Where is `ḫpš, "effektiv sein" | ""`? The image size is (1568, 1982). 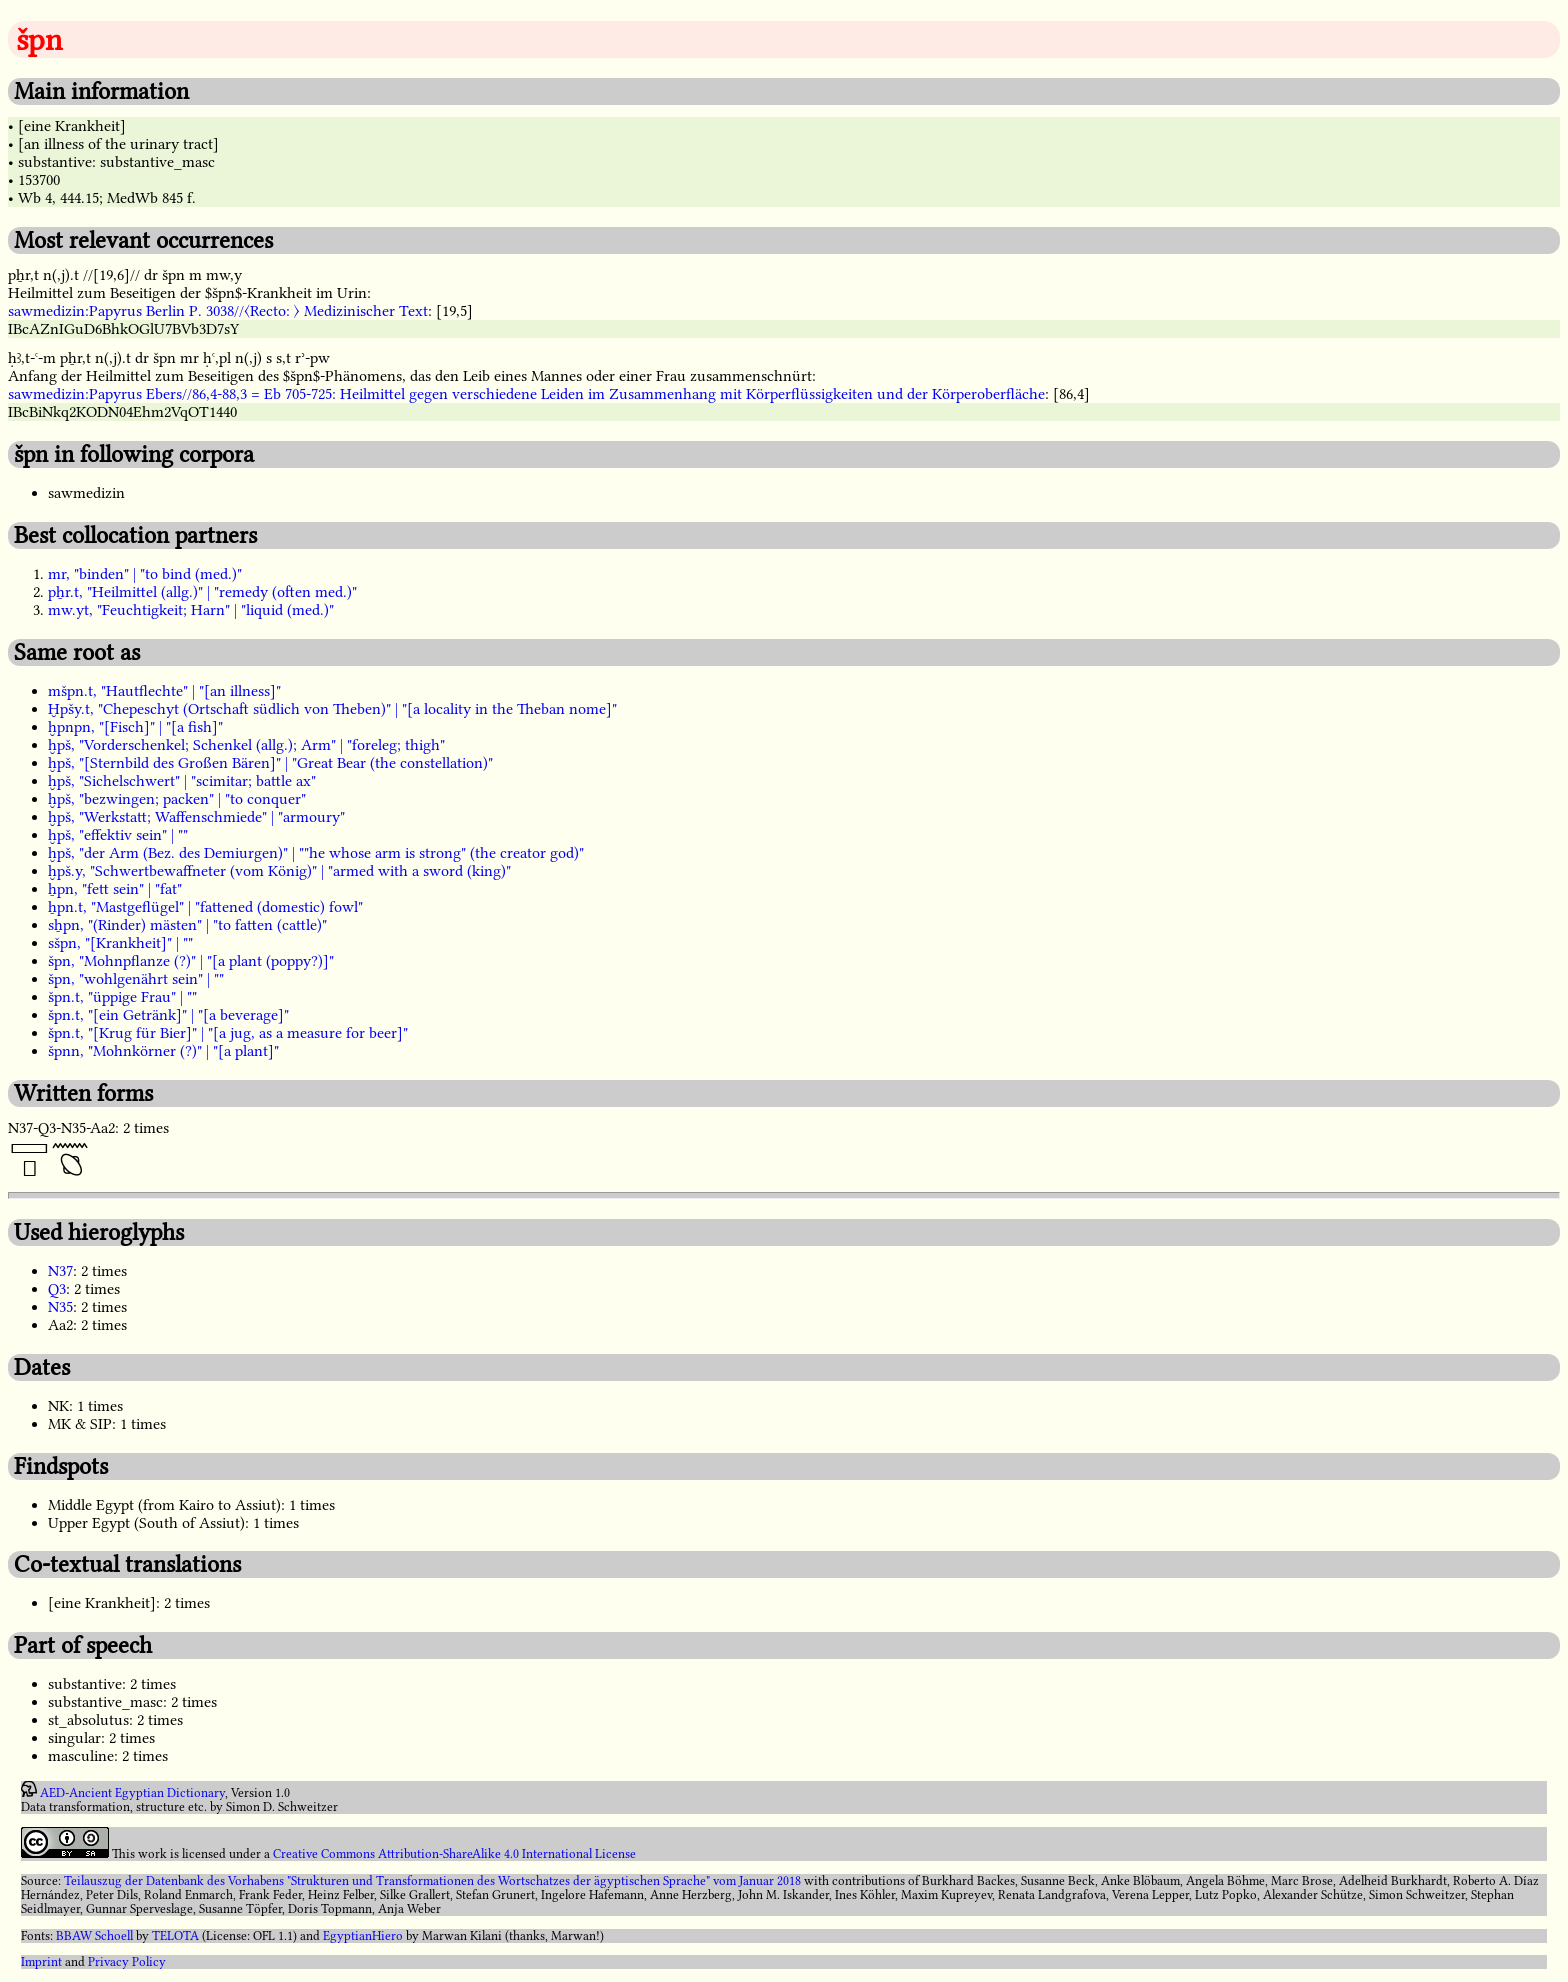
ḫpš, "effektiv sein" | "" is located at coordinates (118, 835).